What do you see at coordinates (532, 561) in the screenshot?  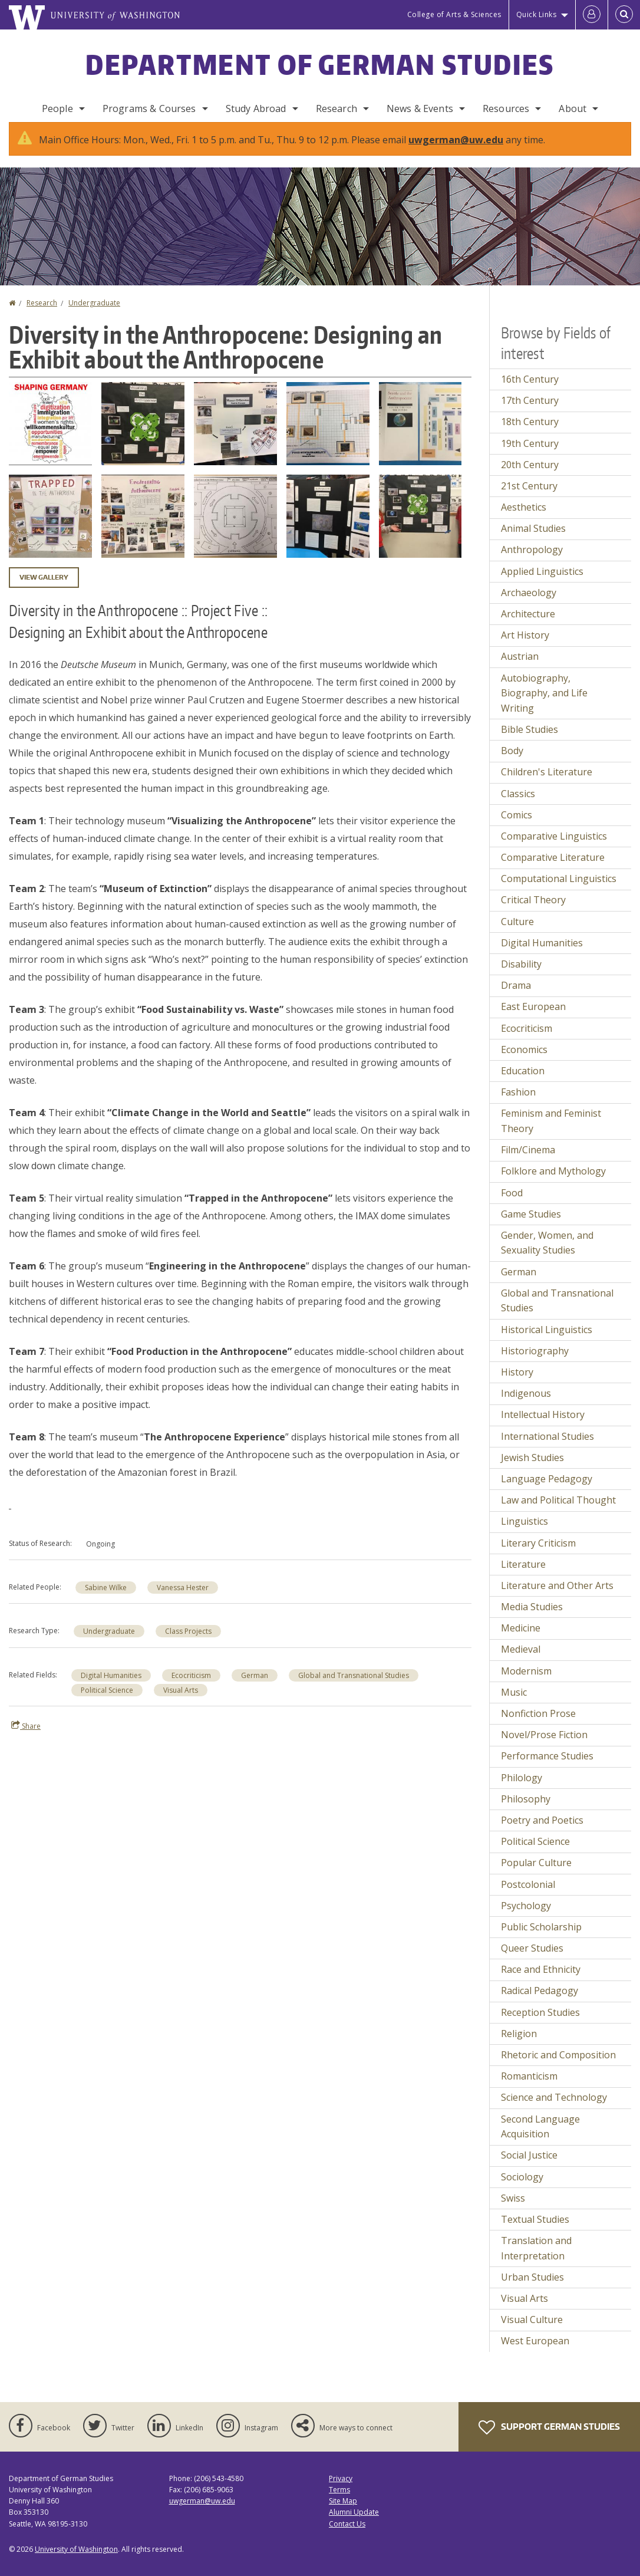 I see `Anthropology` at bounding box center [532, 561].